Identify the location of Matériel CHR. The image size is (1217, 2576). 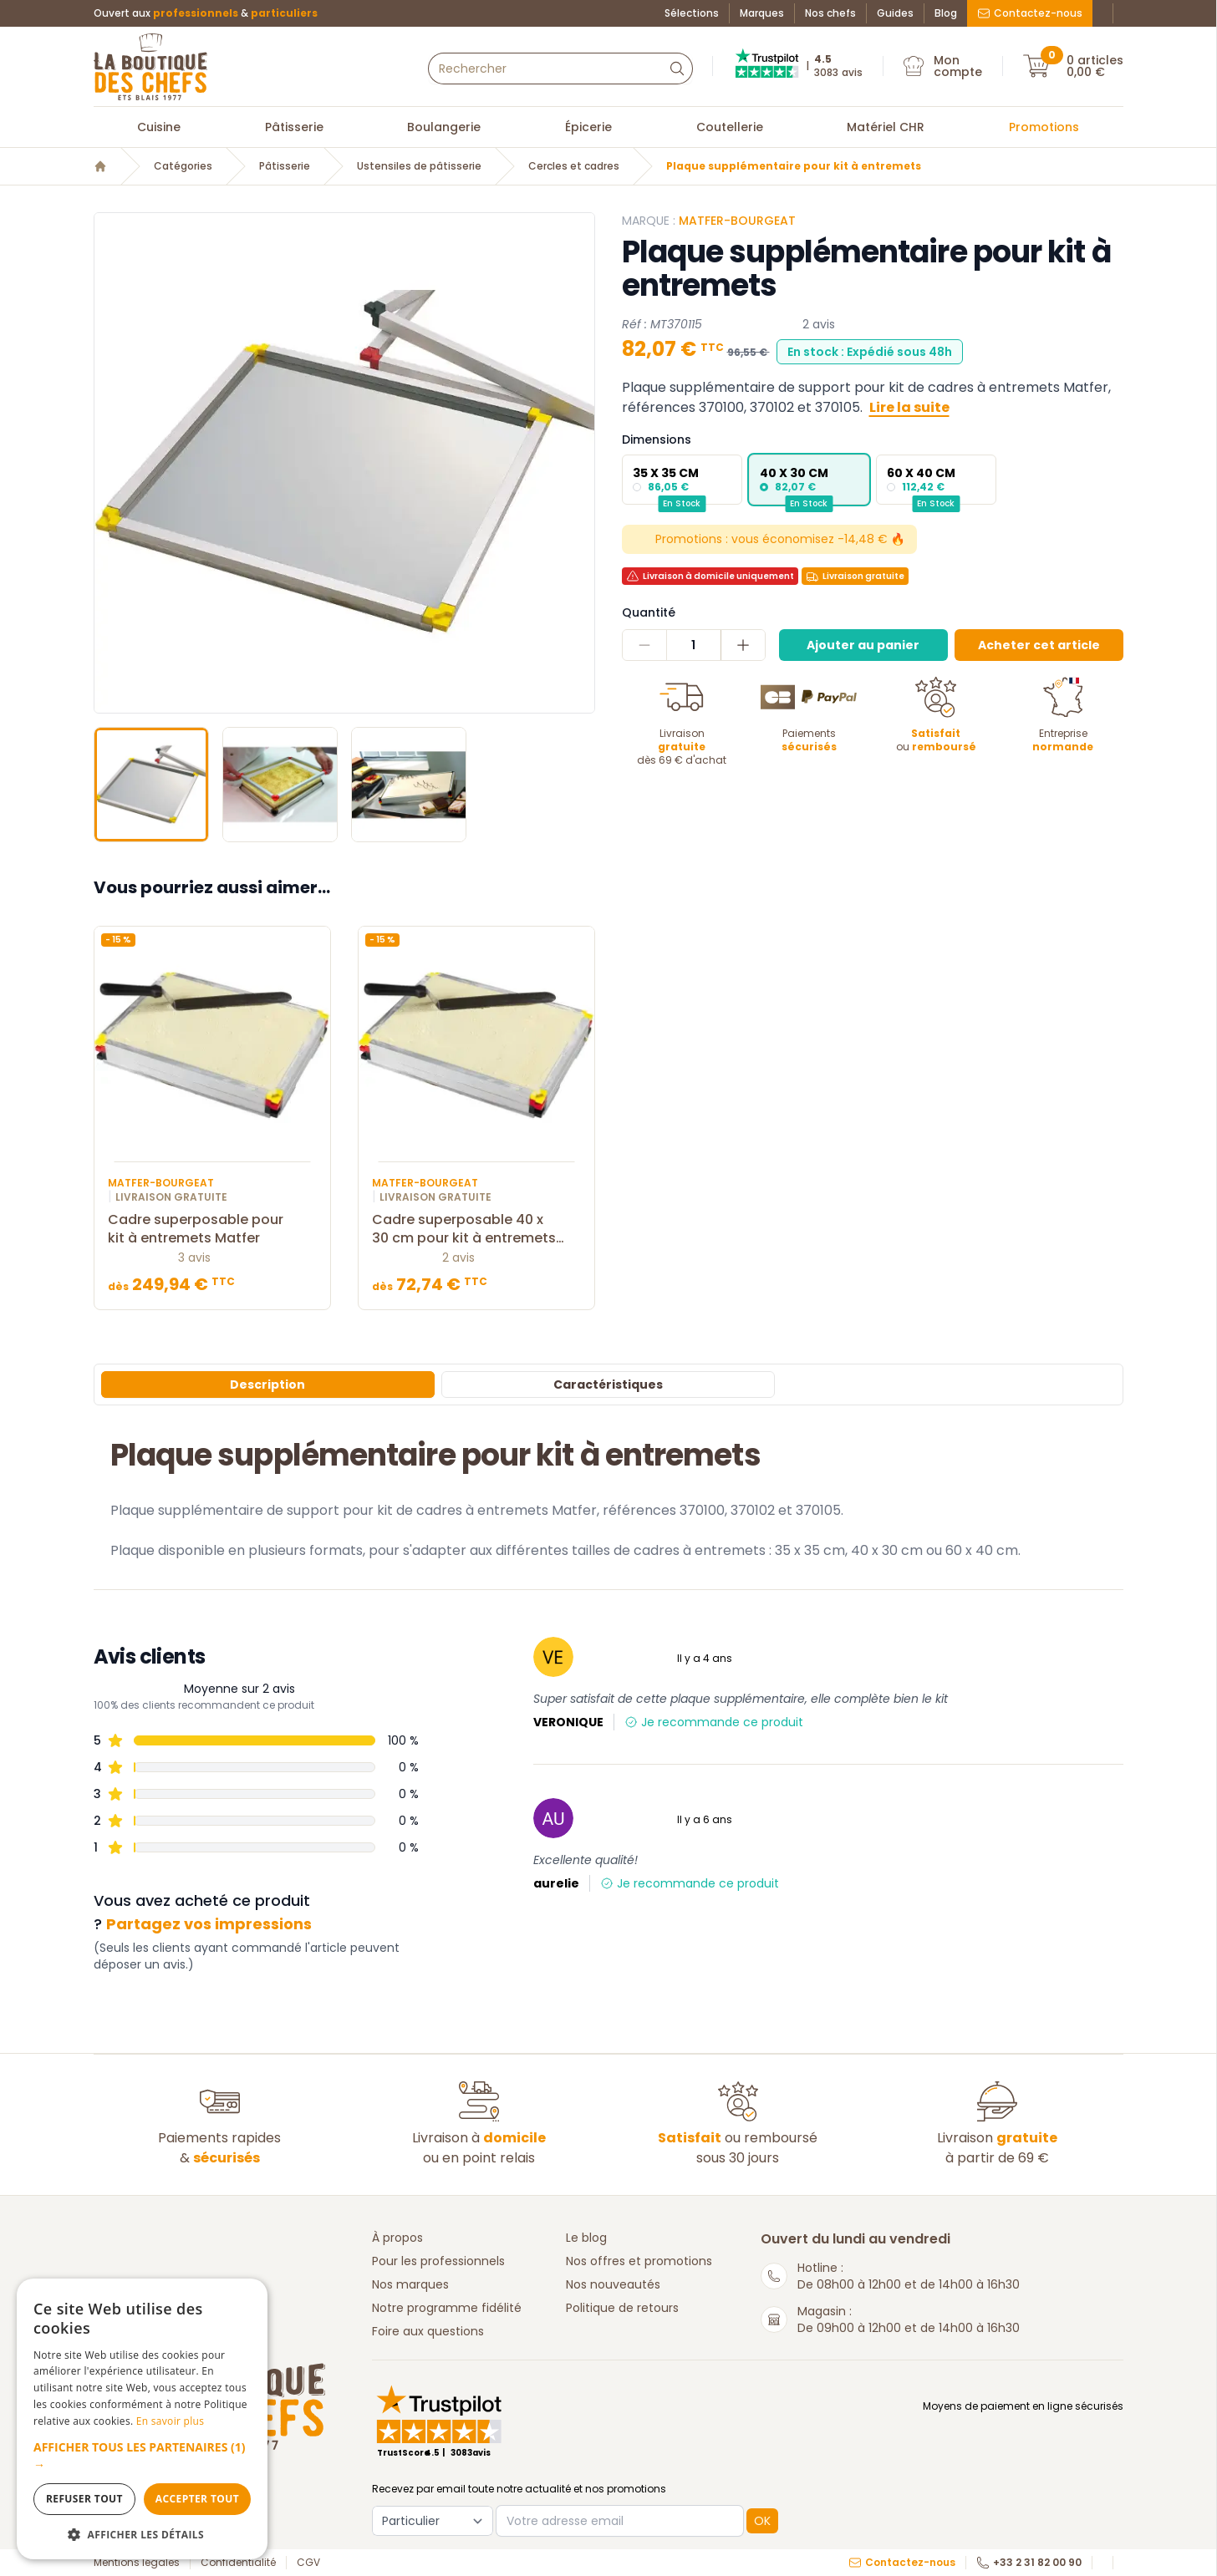
(885, 127).